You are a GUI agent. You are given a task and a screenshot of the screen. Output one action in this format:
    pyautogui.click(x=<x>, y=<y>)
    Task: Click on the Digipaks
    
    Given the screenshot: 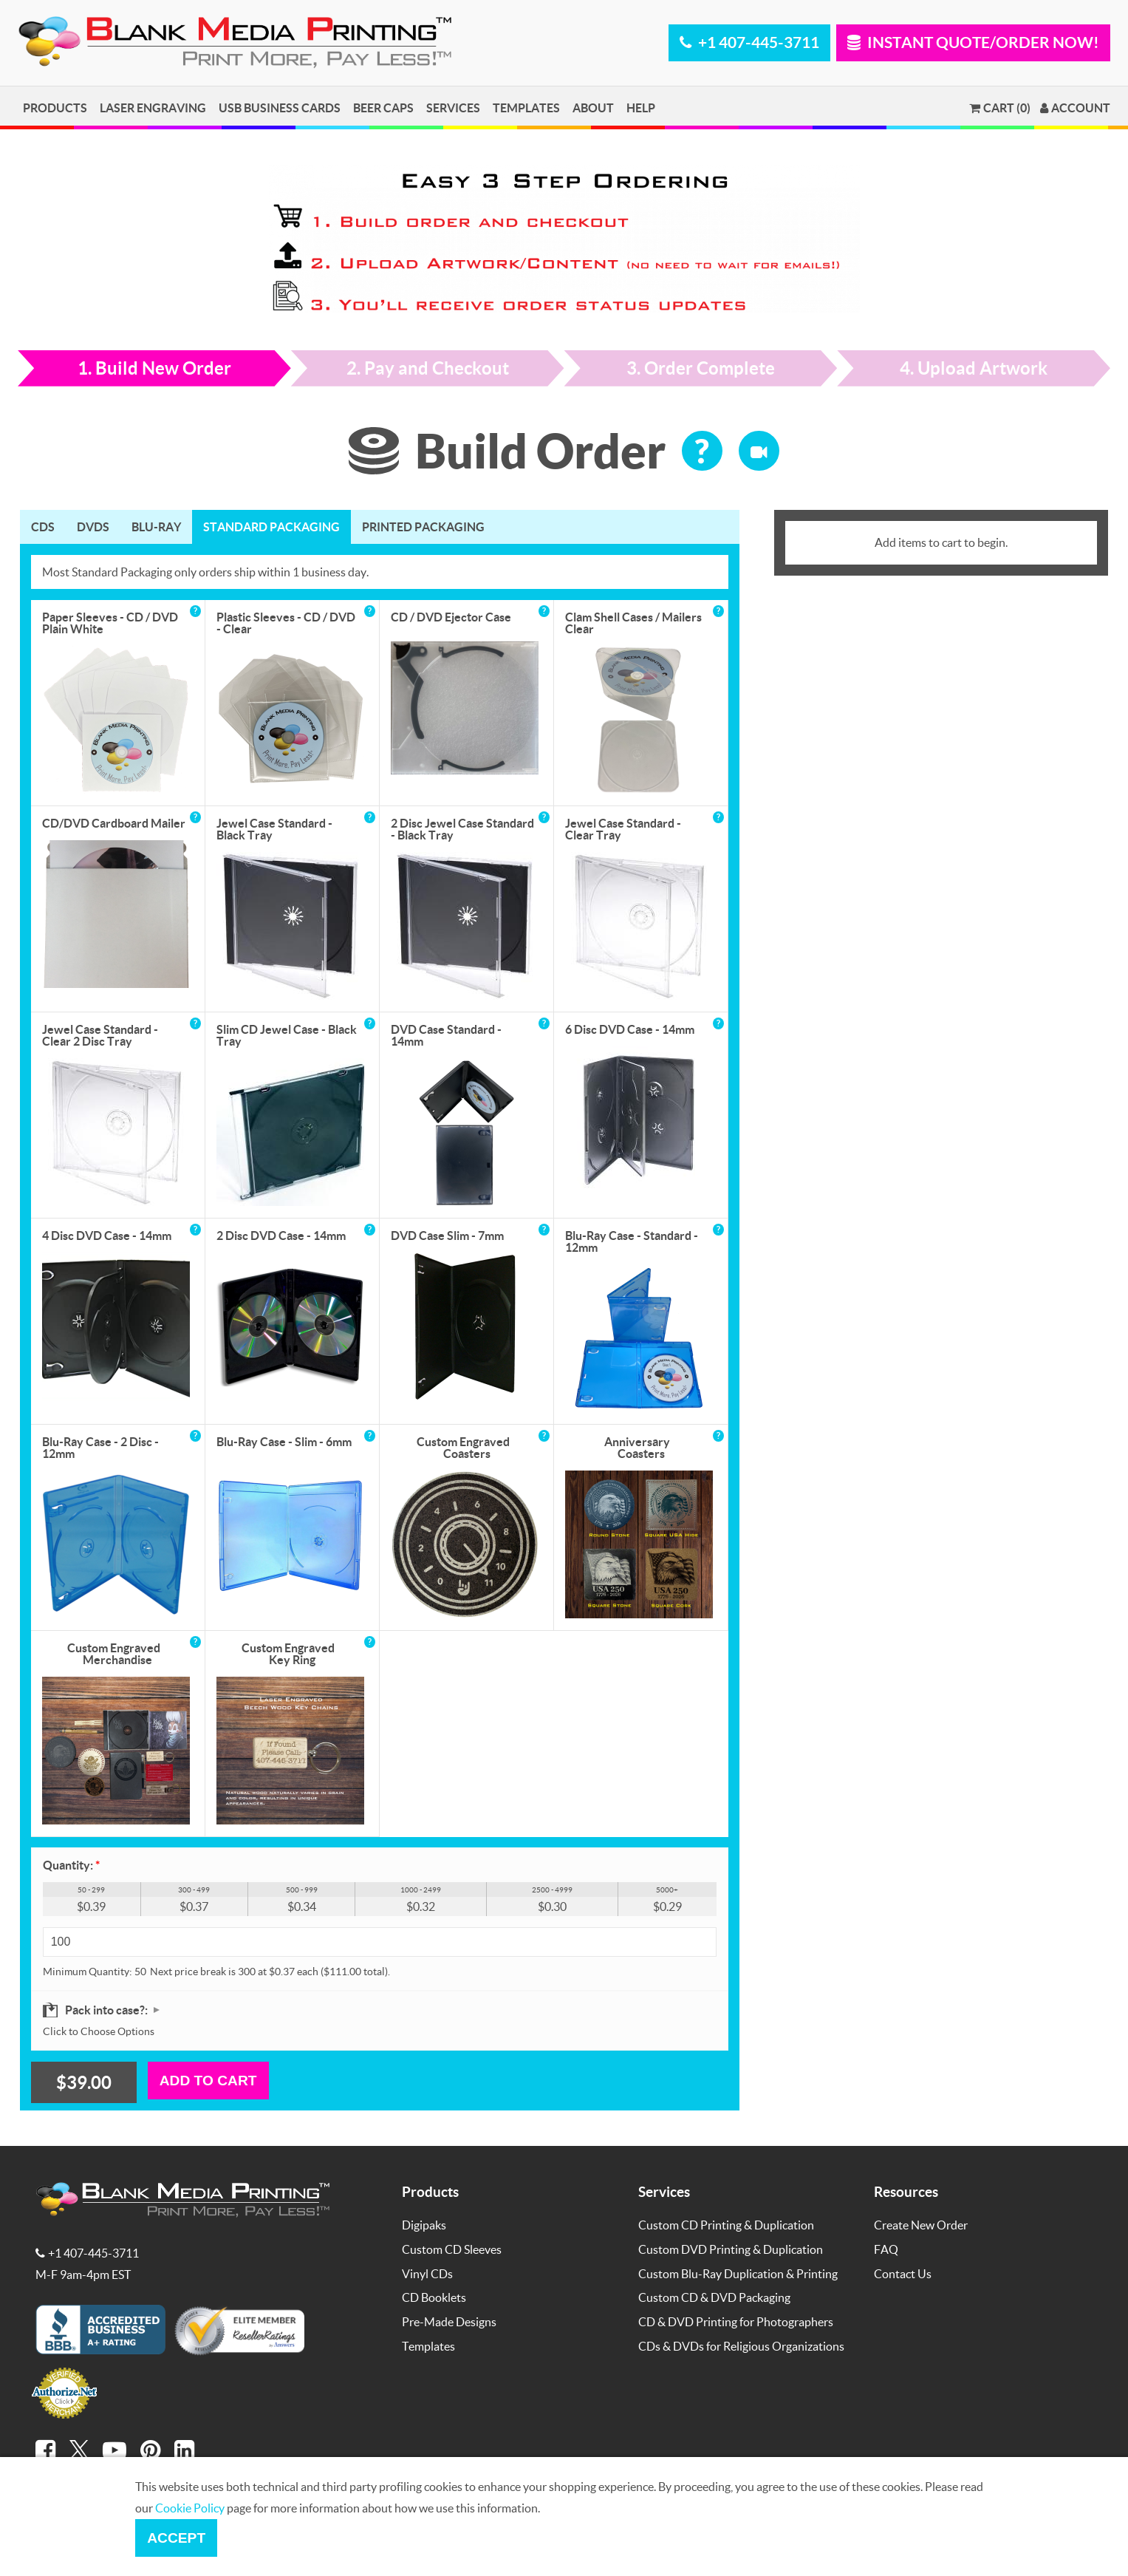 What is the action you would take?
    pyautogui.click(x=424, y=2225)
    